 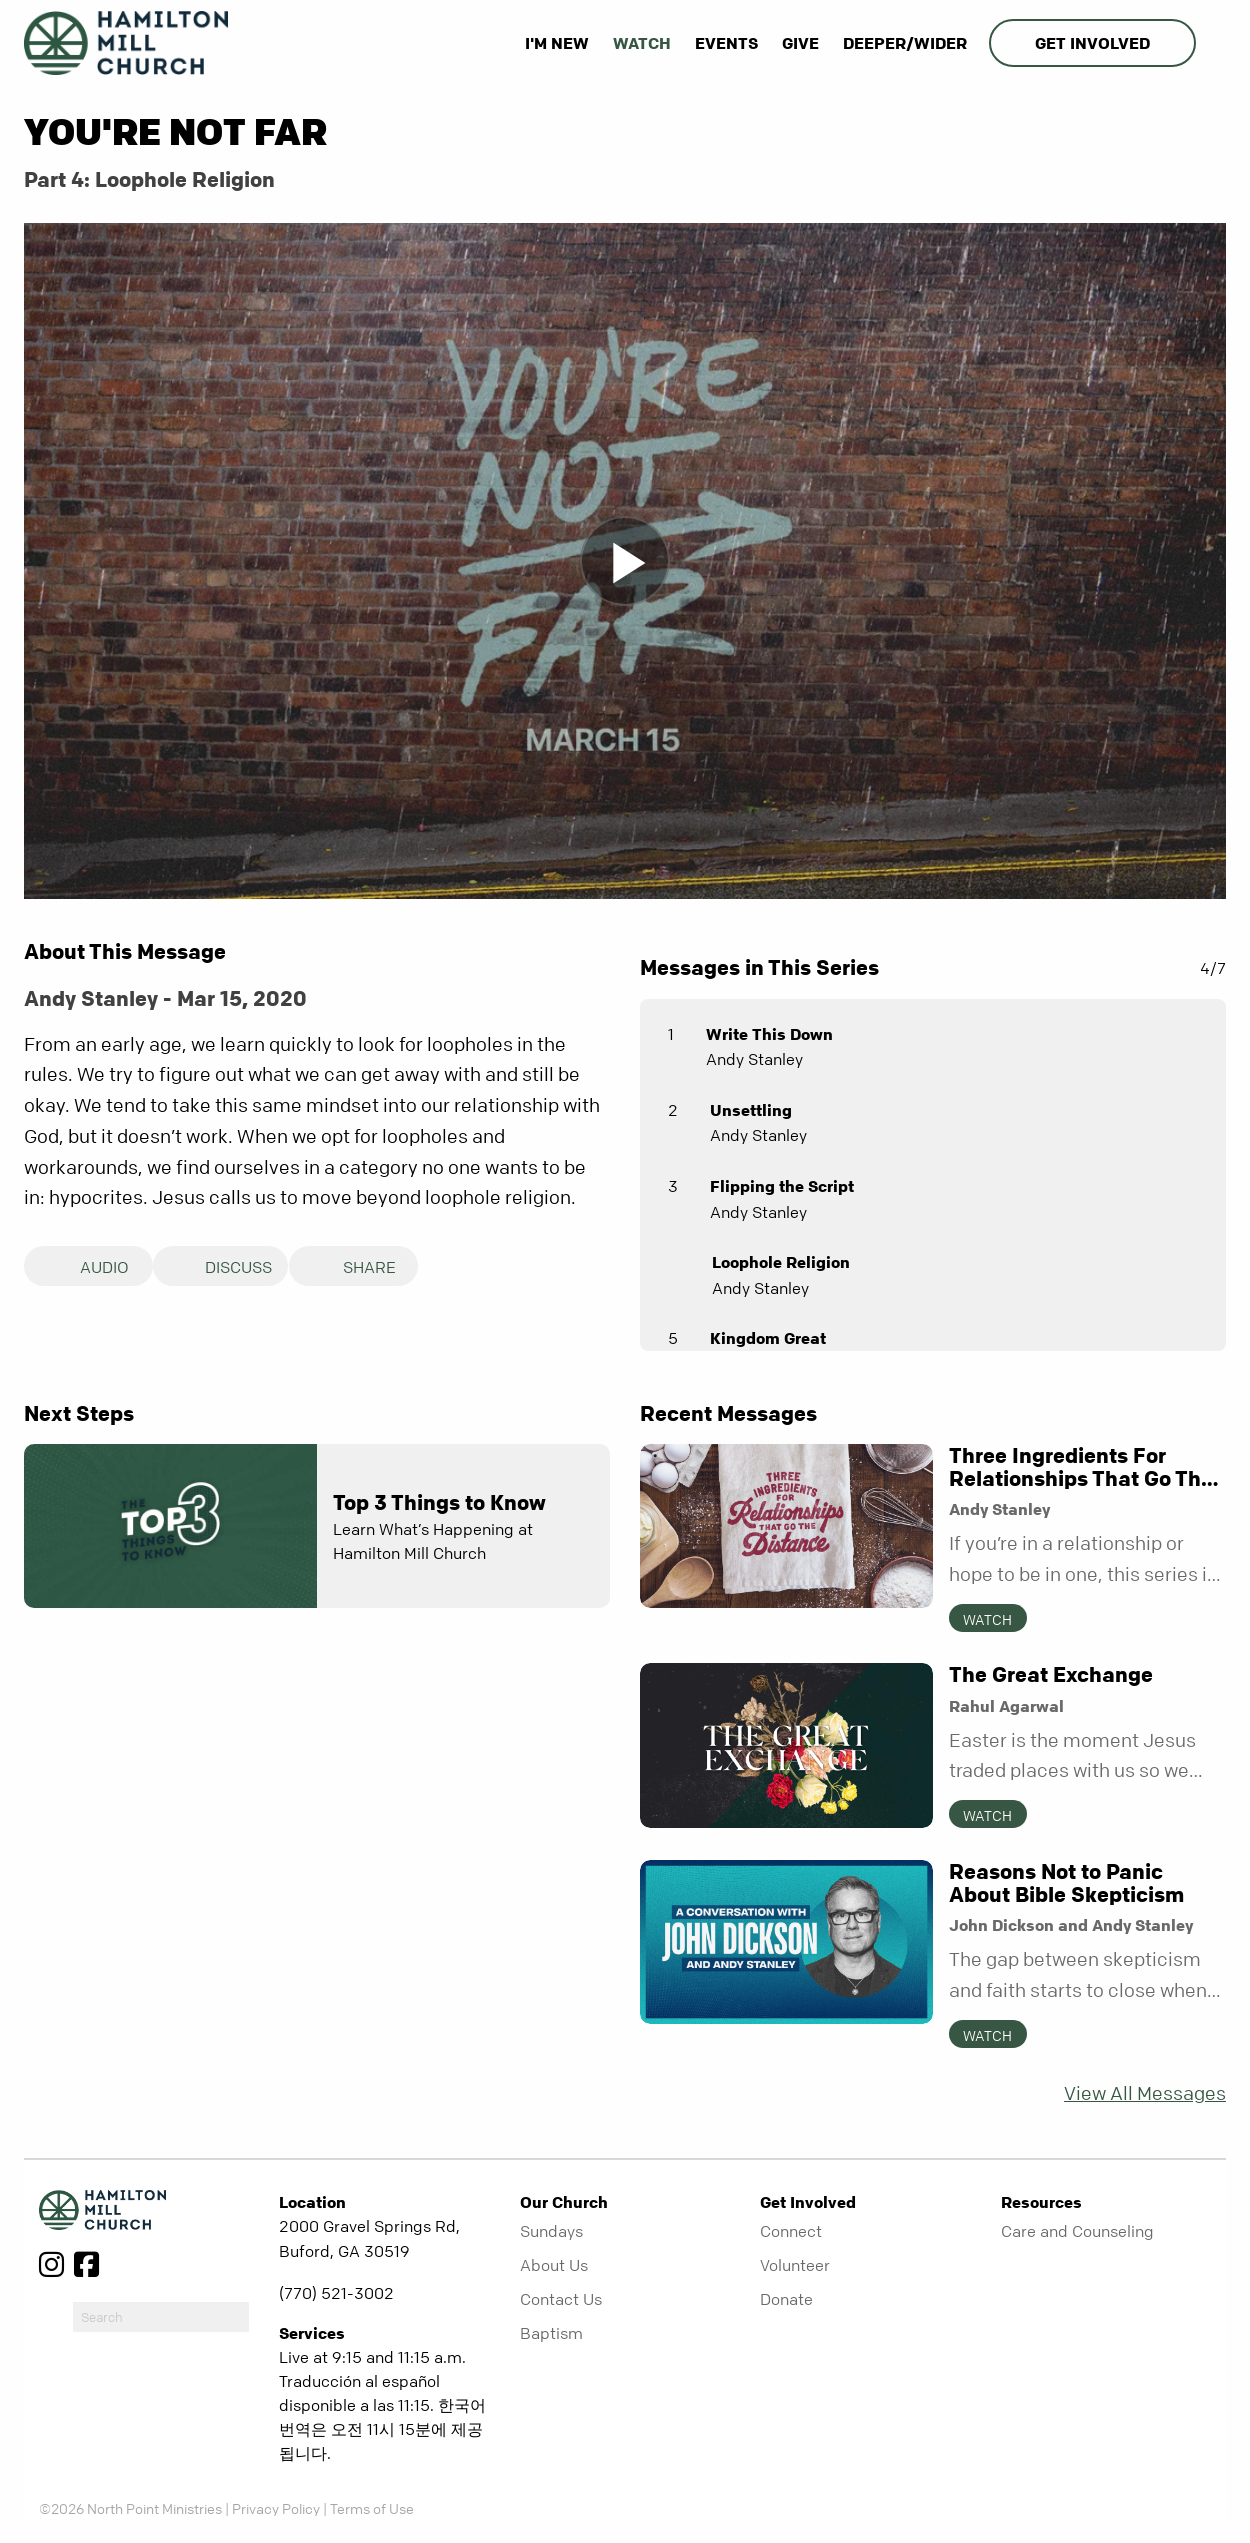 What do you see at coordinates (276, 2508) in the screenshot?
I see `Privacy Policy` at bounding box center [276, 2508].